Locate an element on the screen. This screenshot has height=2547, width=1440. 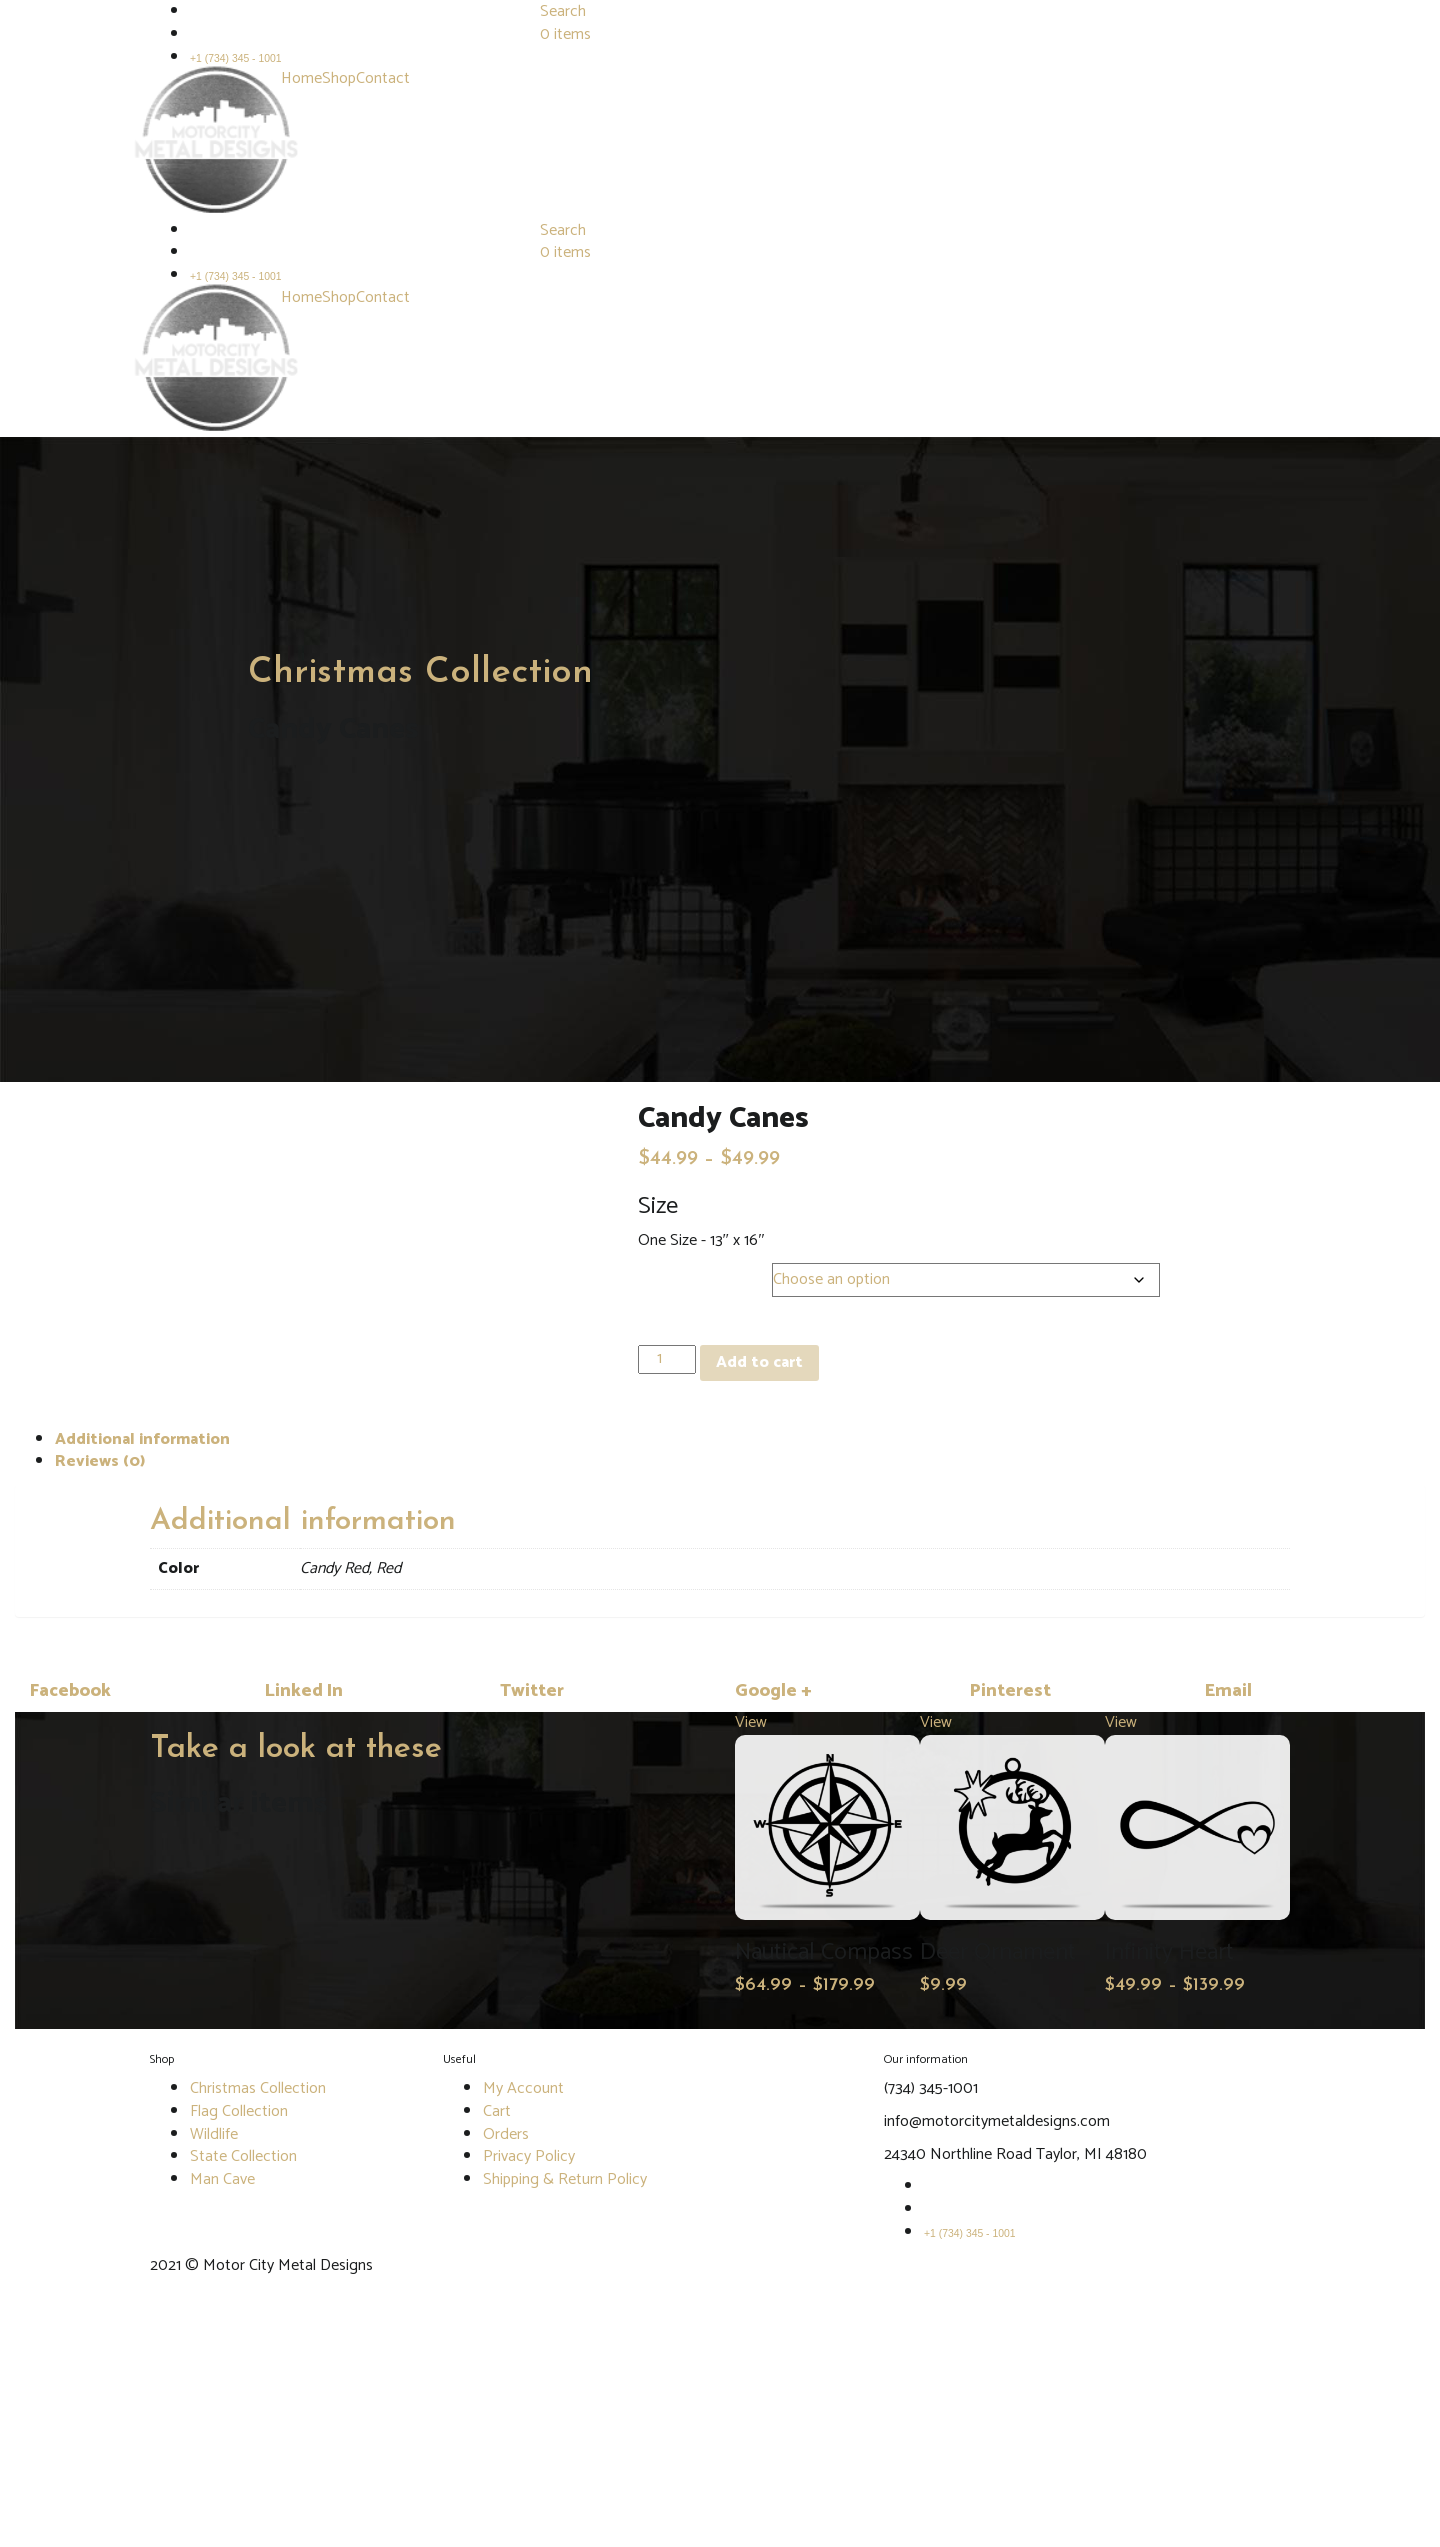
Wildlife is located at coordinates (214, 2134).